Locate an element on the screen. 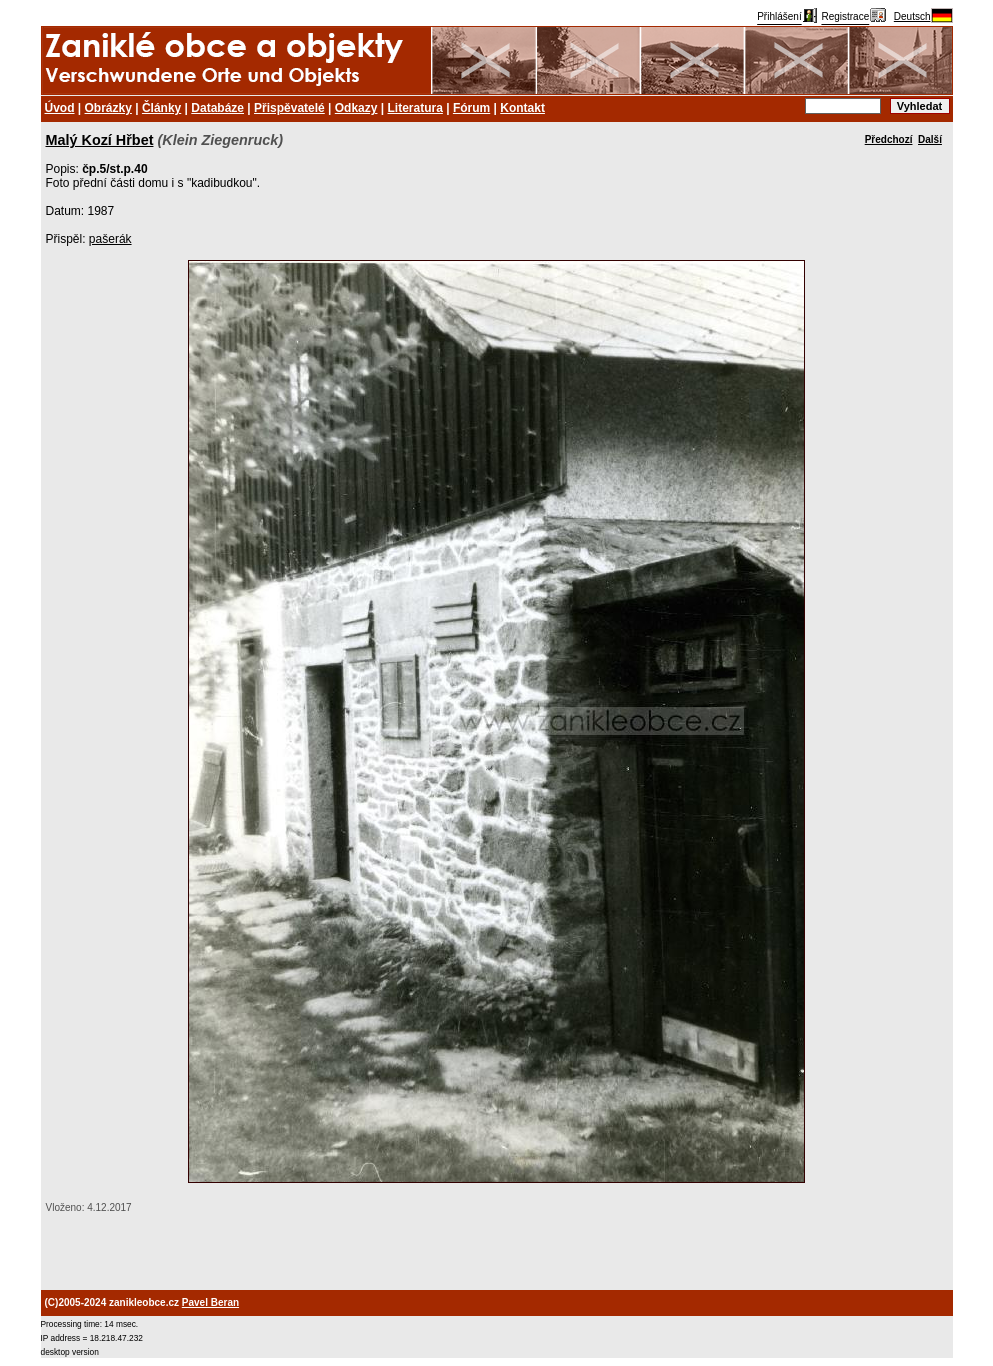 The image size is (993, 1366). Pavel Beran is located at coordinates (210, 1302).